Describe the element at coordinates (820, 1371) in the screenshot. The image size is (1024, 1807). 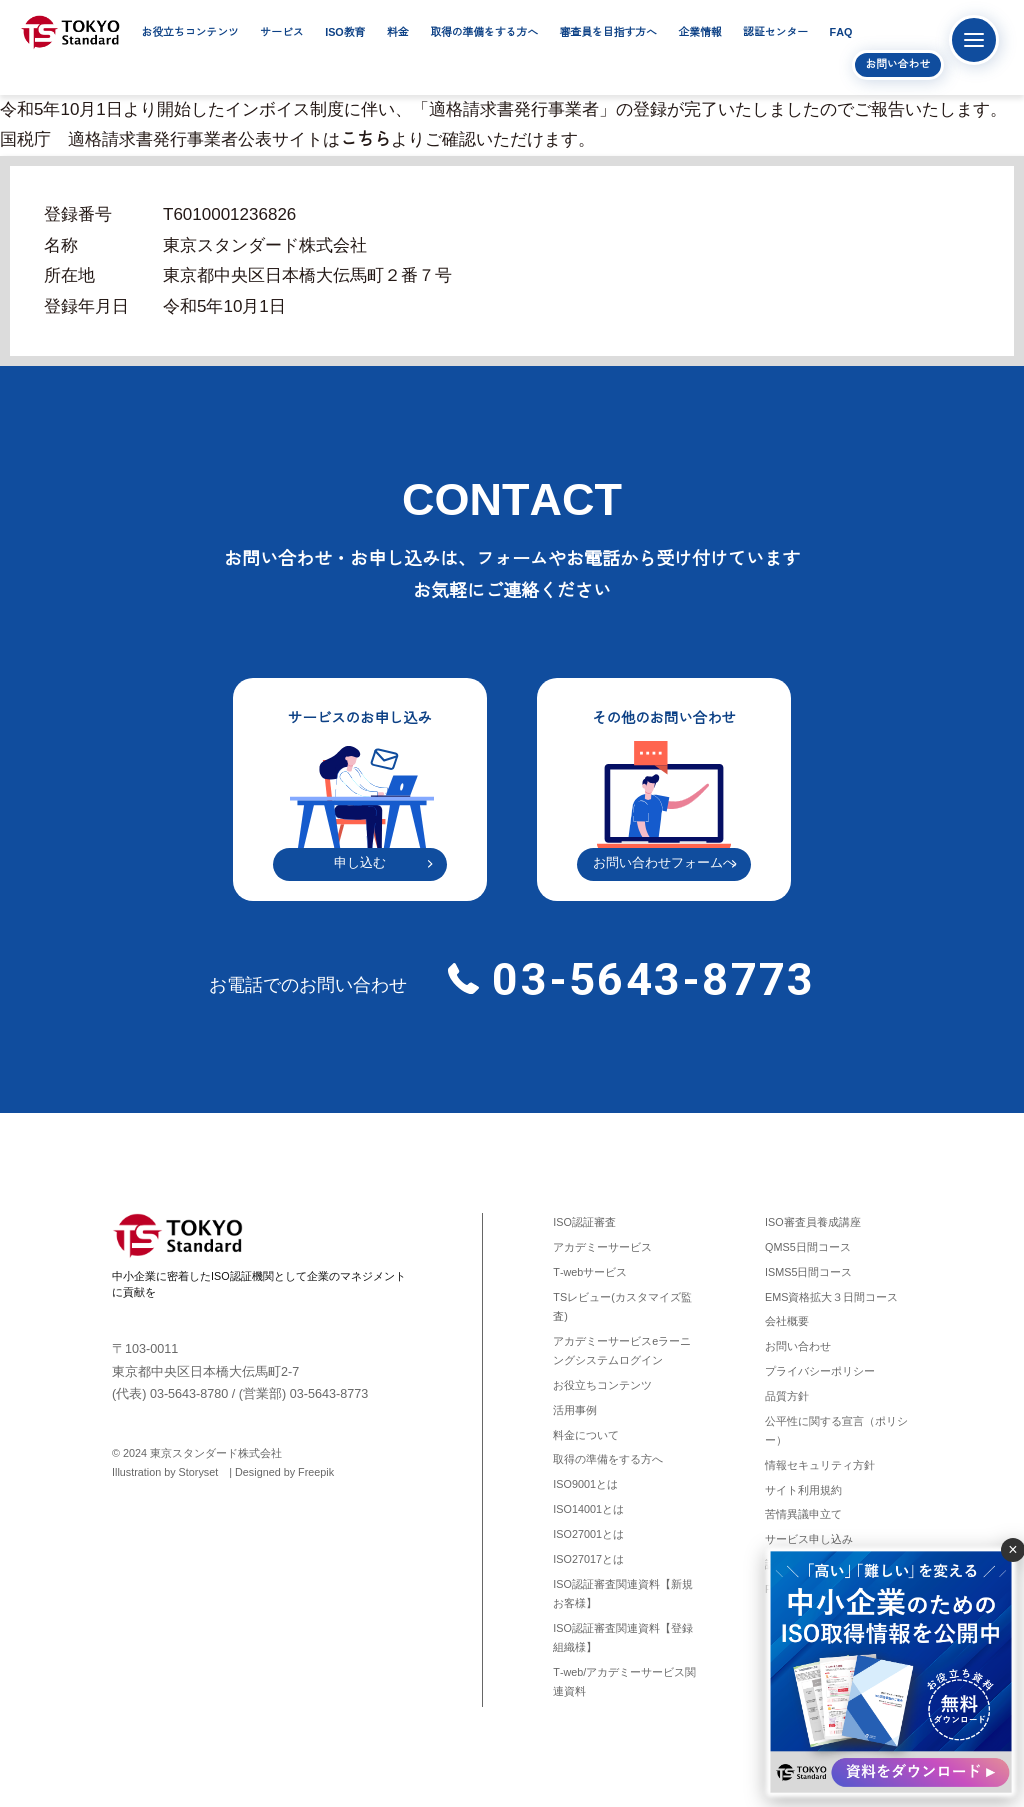
I see `プライバシーポリシー` at that location.